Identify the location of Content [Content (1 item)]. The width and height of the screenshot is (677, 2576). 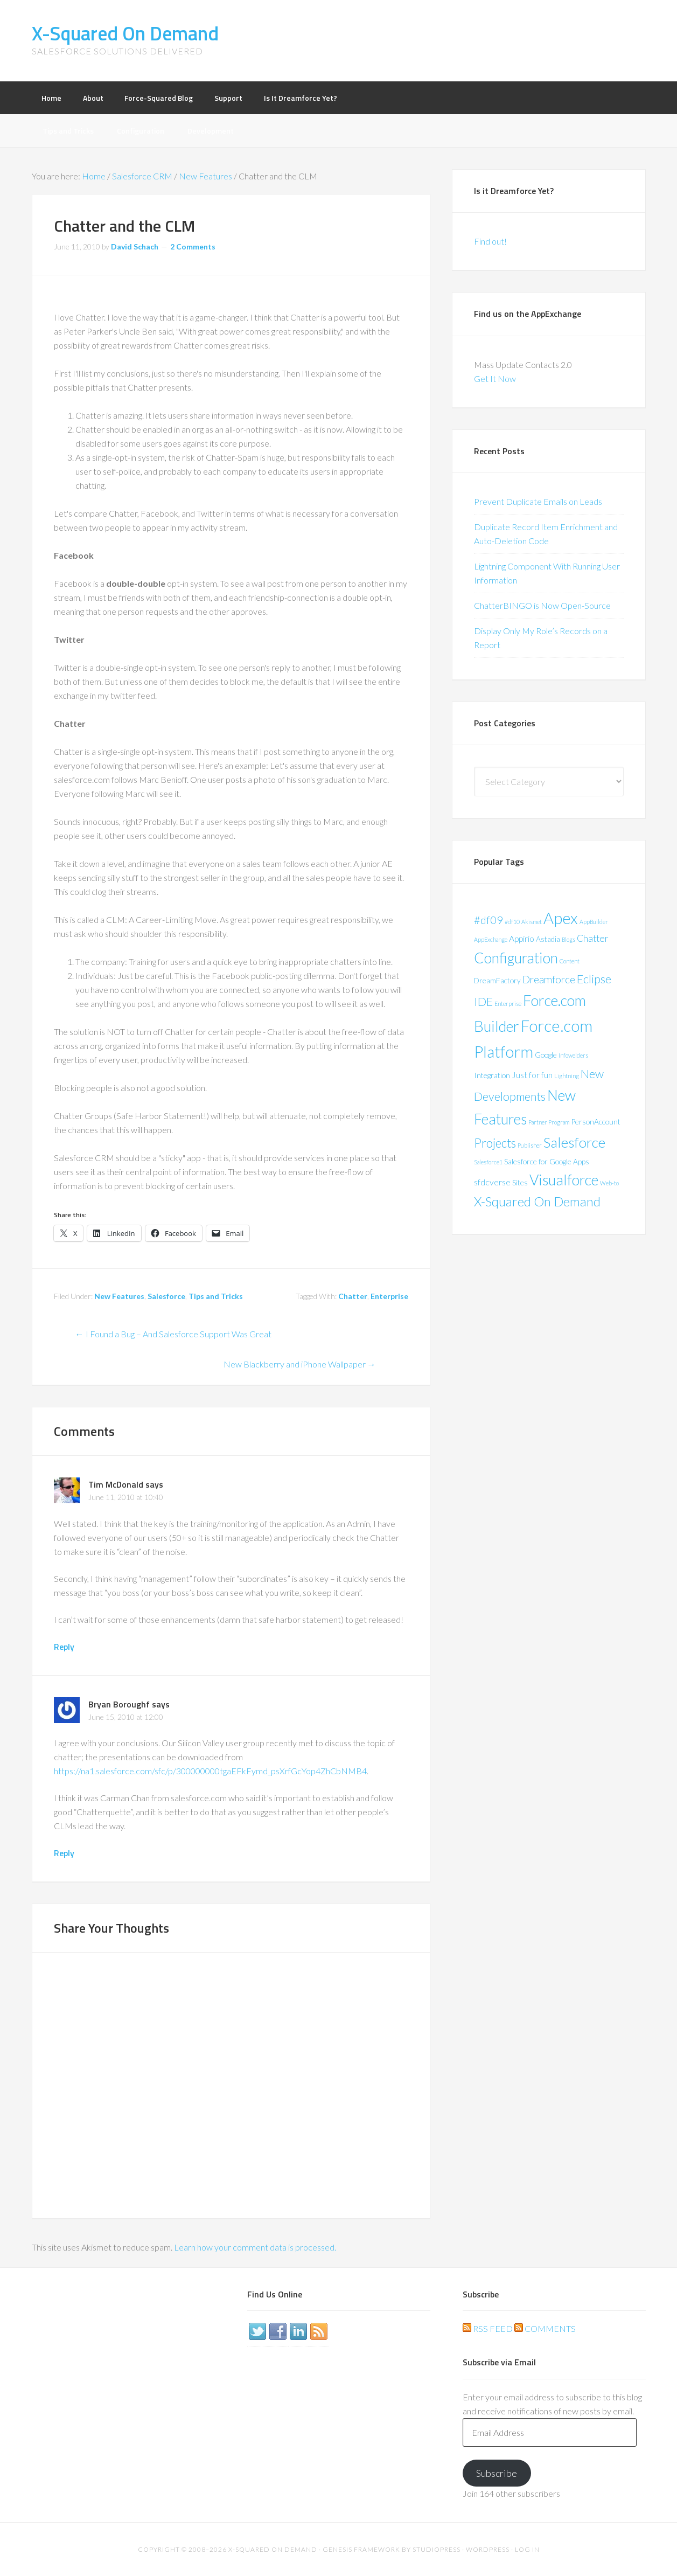
(570, 960).